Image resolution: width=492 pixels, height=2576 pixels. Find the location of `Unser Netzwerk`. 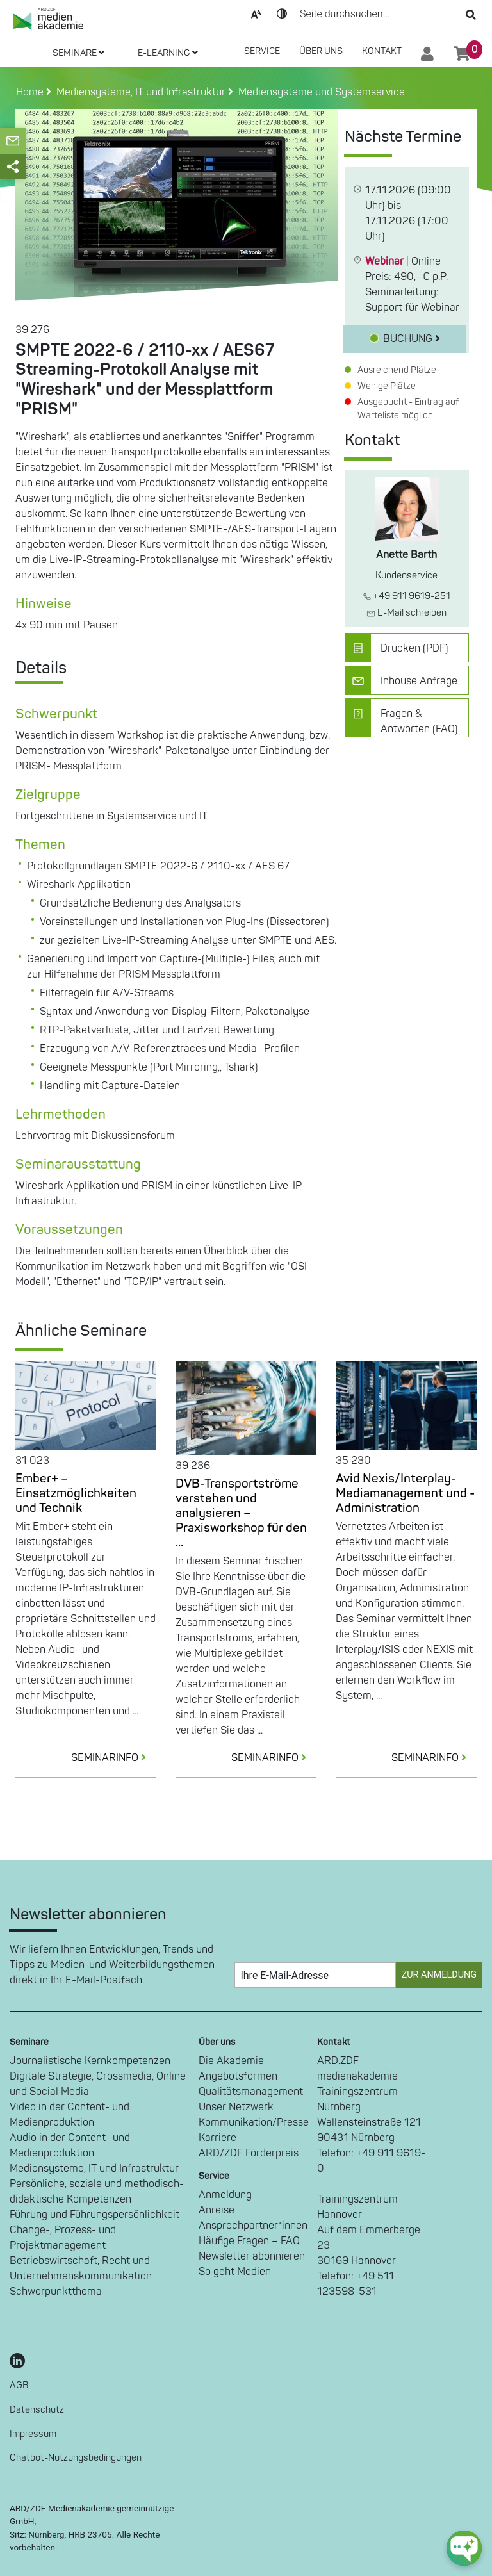

Unser Netzwerk is located at coordinates (236, 2107).